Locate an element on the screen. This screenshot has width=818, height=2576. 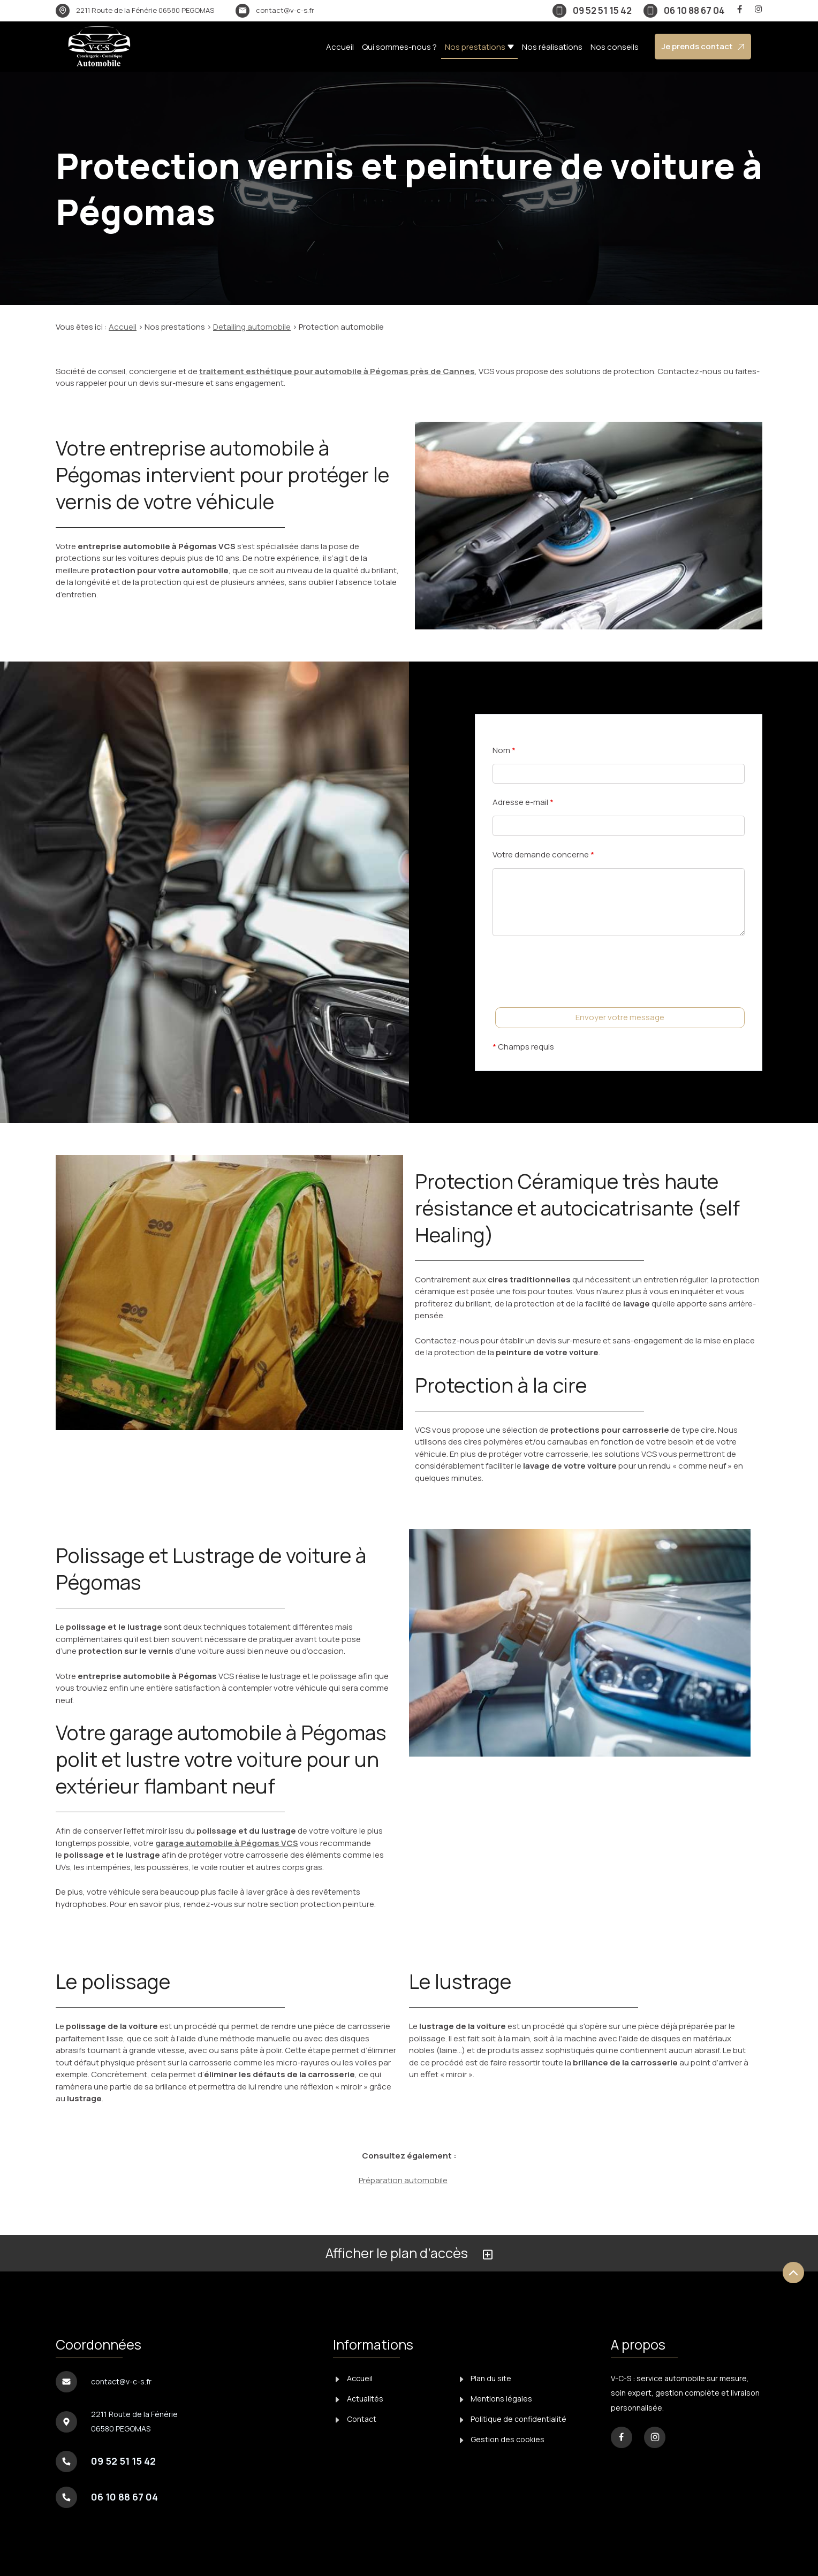
Plan du site is located at coordinates (486, 2378).